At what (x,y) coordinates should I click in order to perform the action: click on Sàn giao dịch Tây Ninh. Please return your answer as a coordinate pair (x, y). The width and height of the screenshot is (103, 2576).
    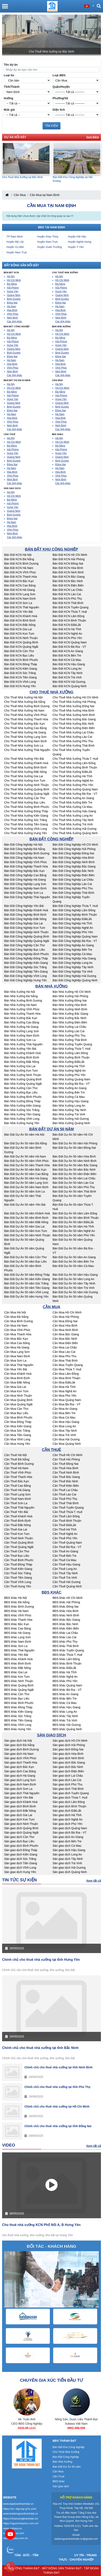
    Looking at the image, I should click on (68, 1858).